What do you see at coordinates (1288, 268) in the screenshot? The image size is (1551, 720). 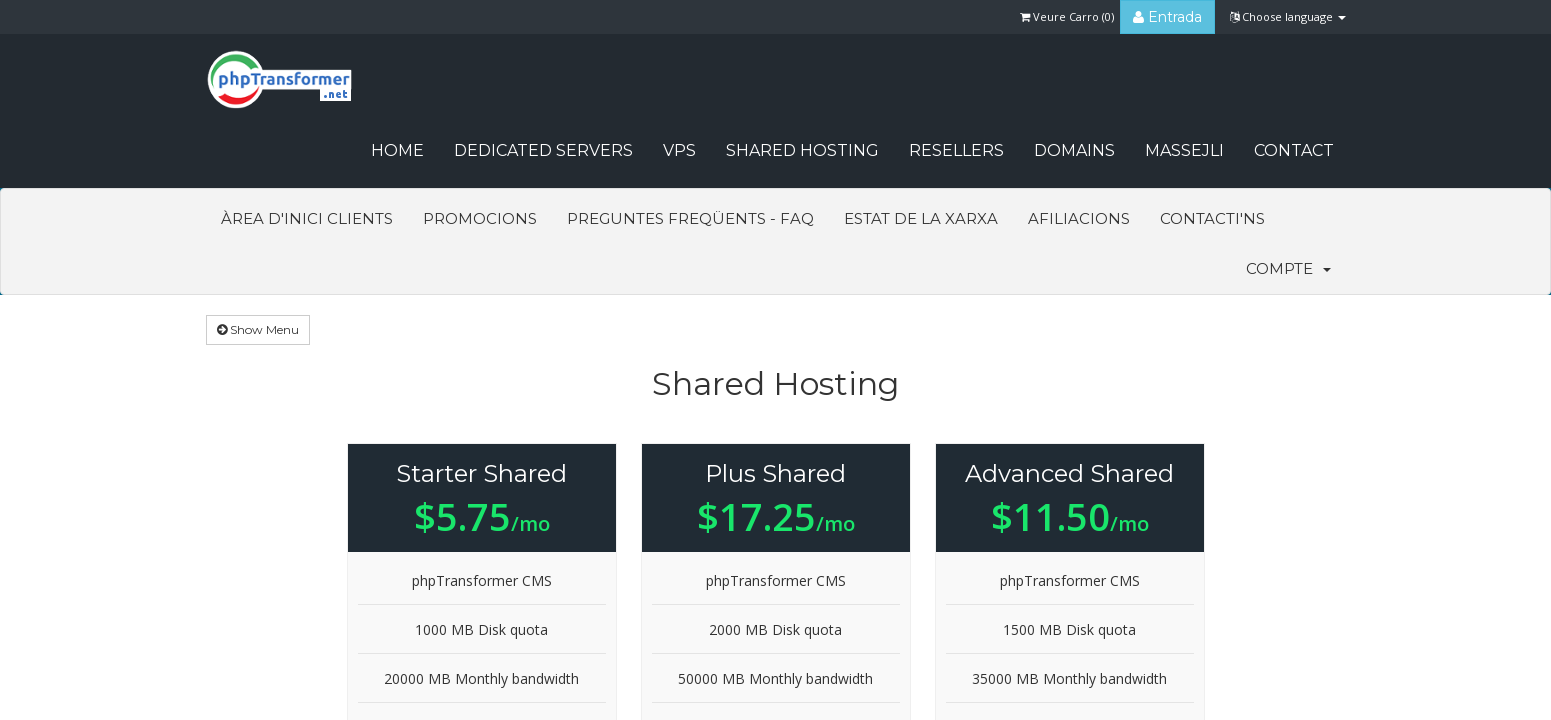 I see `Compte` at bounding box center [1288, 268].